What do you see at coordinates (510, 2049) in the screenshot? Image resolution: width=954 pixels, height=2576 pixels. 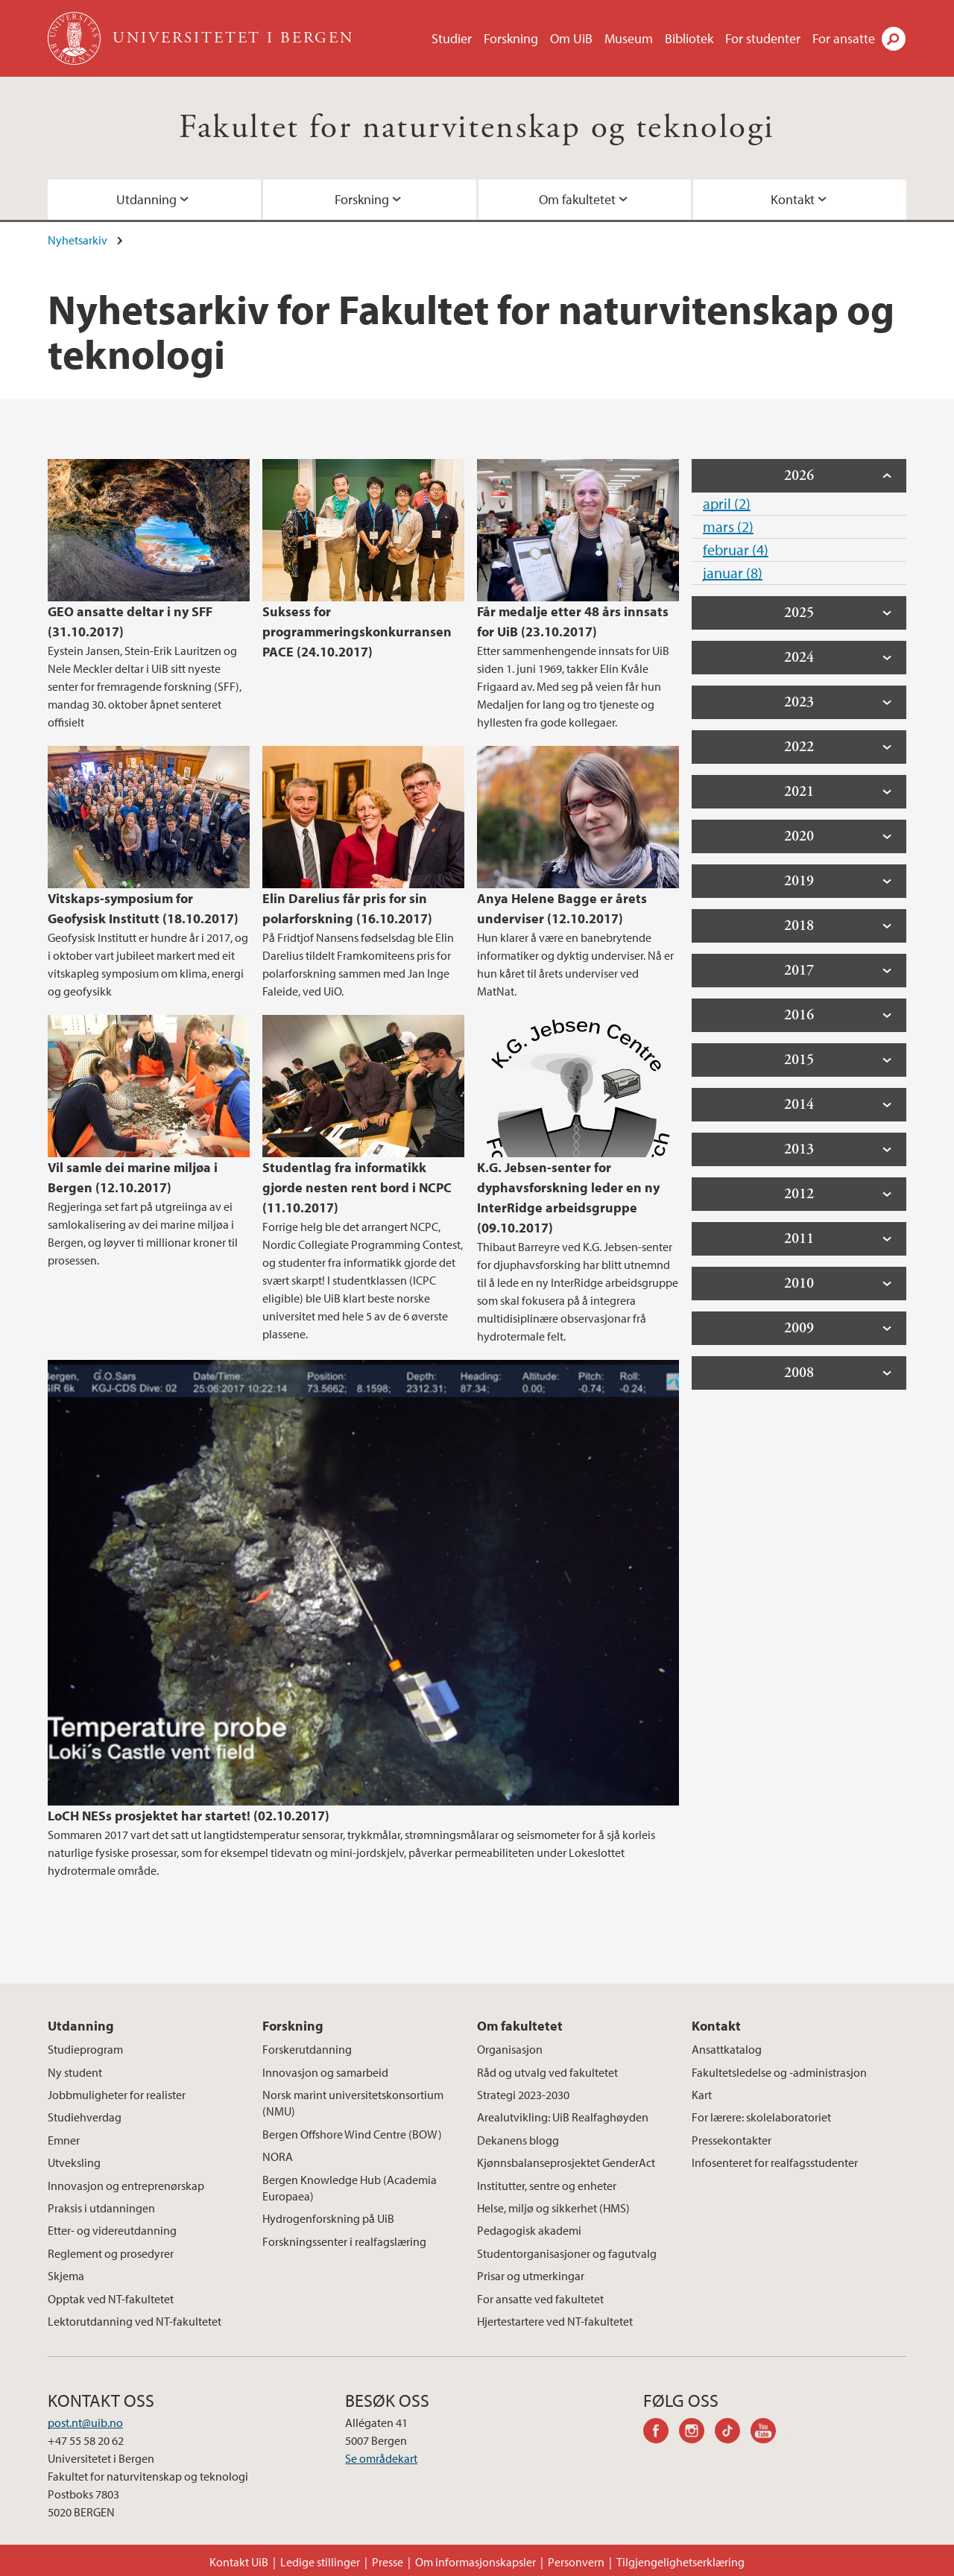 I see `Organisasjon` at bounding box center [510, 2049].